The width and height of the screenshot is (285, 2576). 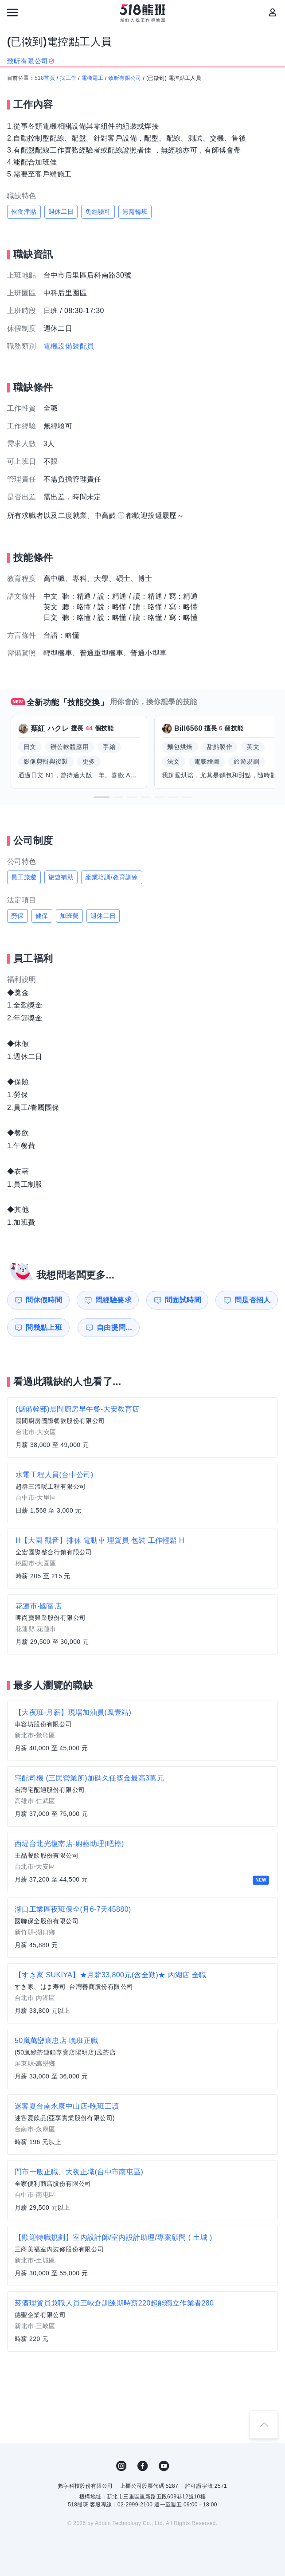 I want to click on 勞保, so click(x=17, y=915).